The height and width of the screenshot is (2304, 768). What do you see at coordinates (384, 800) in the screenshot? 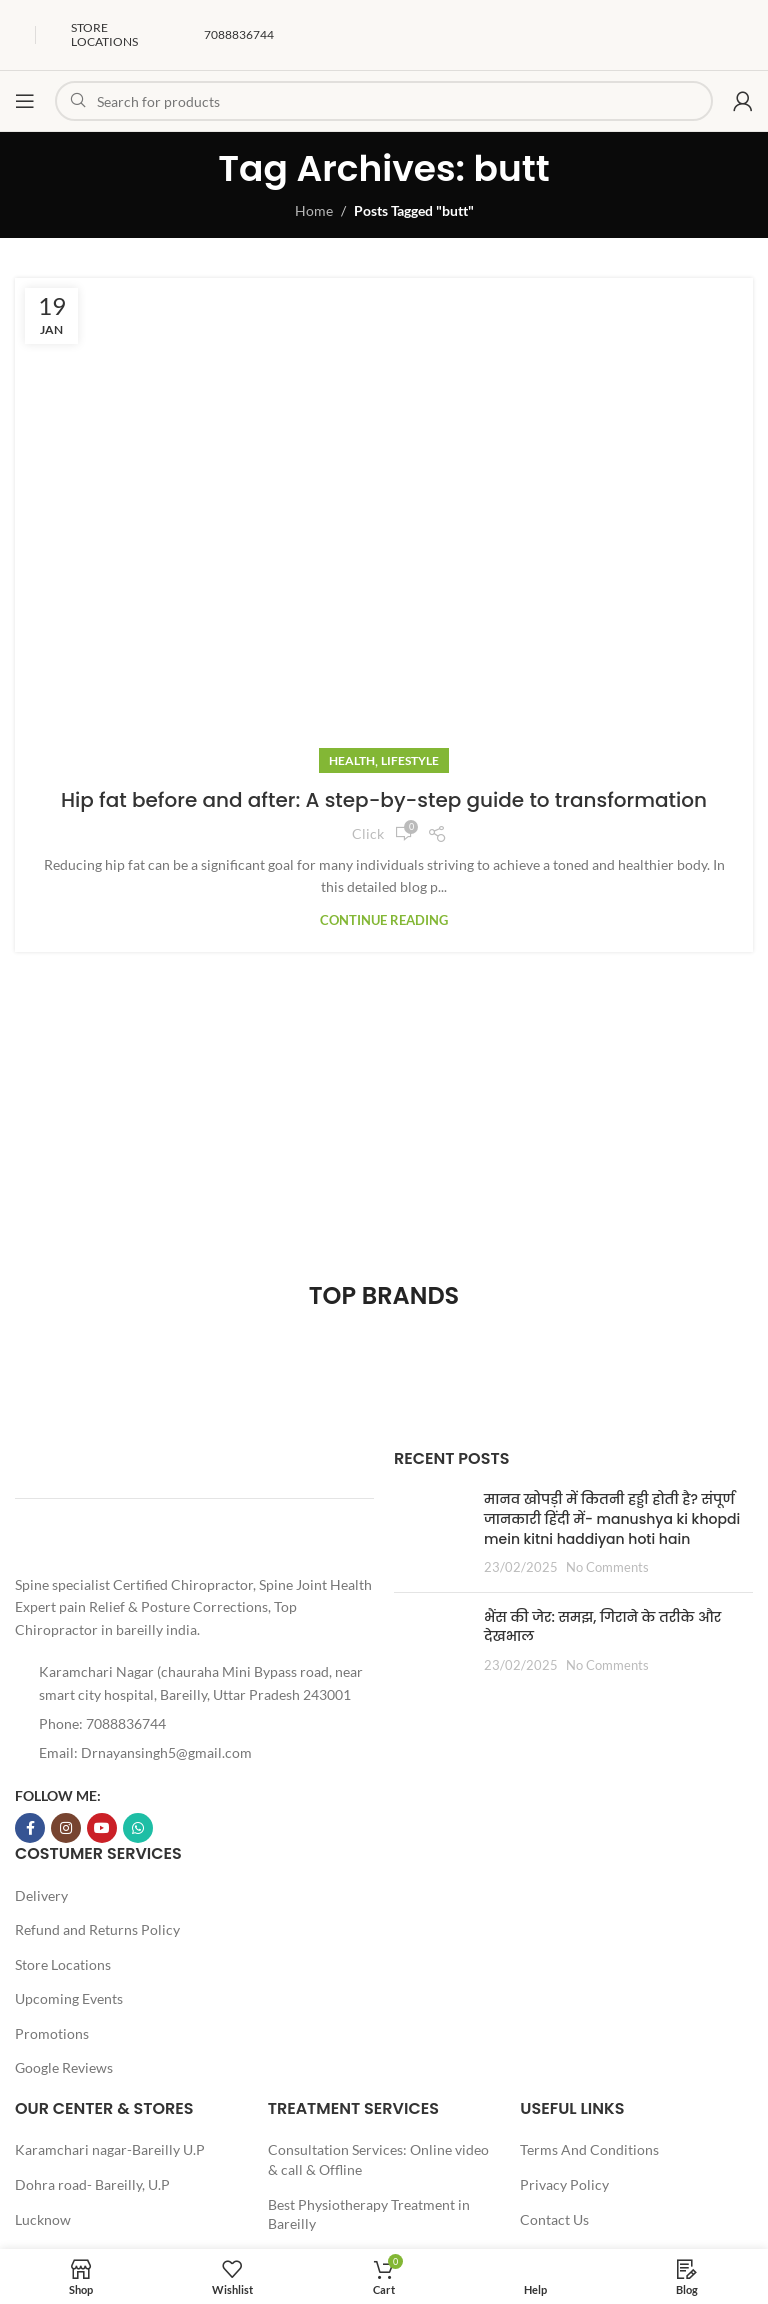
I see `Hip fat before and after: A step-by-step guide to transformation` at bounding box center [384, 800].